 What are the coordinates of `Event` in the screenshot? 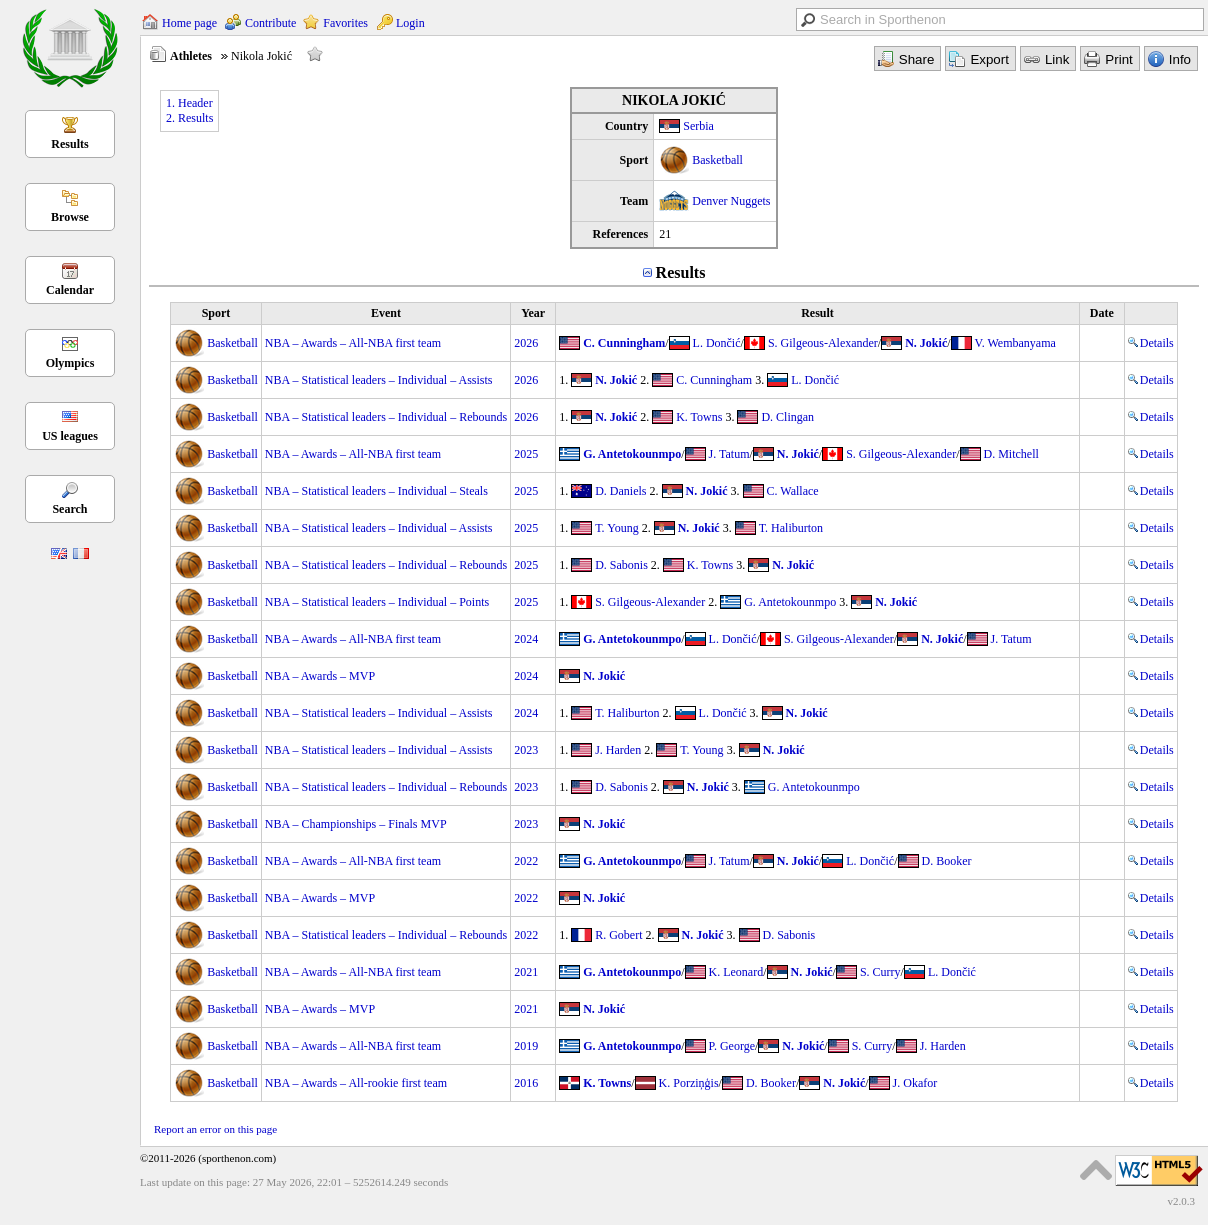 It's located at (386, 313).